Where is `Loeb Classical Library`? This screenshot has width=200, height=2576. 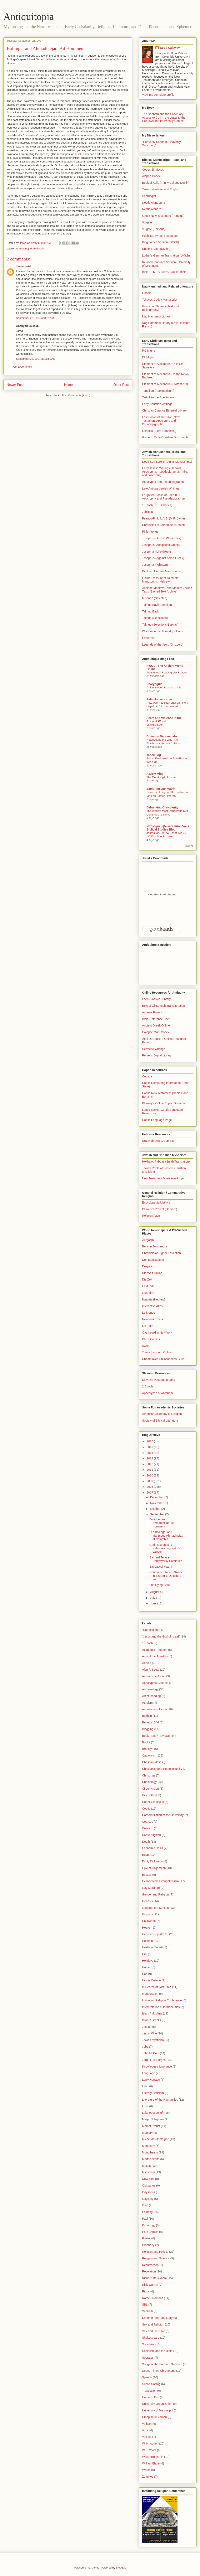 Loeb Classical Library is located at coordinates (156, 999).